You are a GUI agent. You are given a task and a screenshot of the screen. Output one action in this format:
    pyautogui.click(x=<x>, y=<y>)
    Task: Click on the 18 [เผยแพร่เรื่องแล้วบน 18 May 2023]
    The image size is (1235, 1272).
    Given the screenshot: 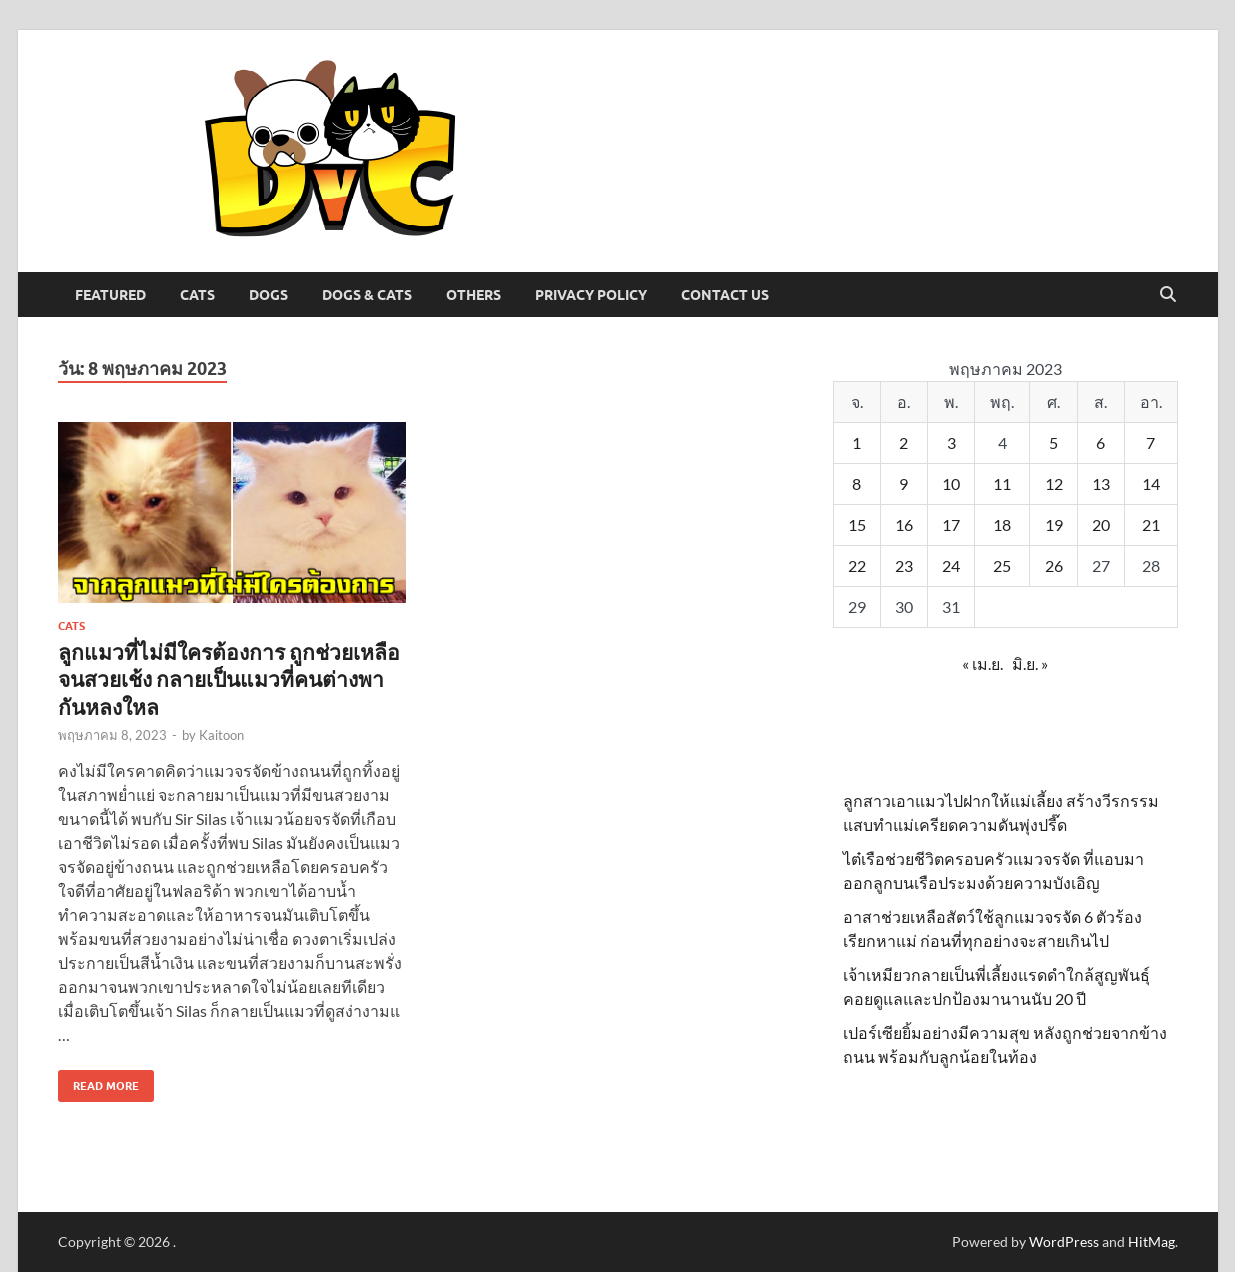 What is the action you would take?
    pyautogui.click(x=1002, y=524)
    